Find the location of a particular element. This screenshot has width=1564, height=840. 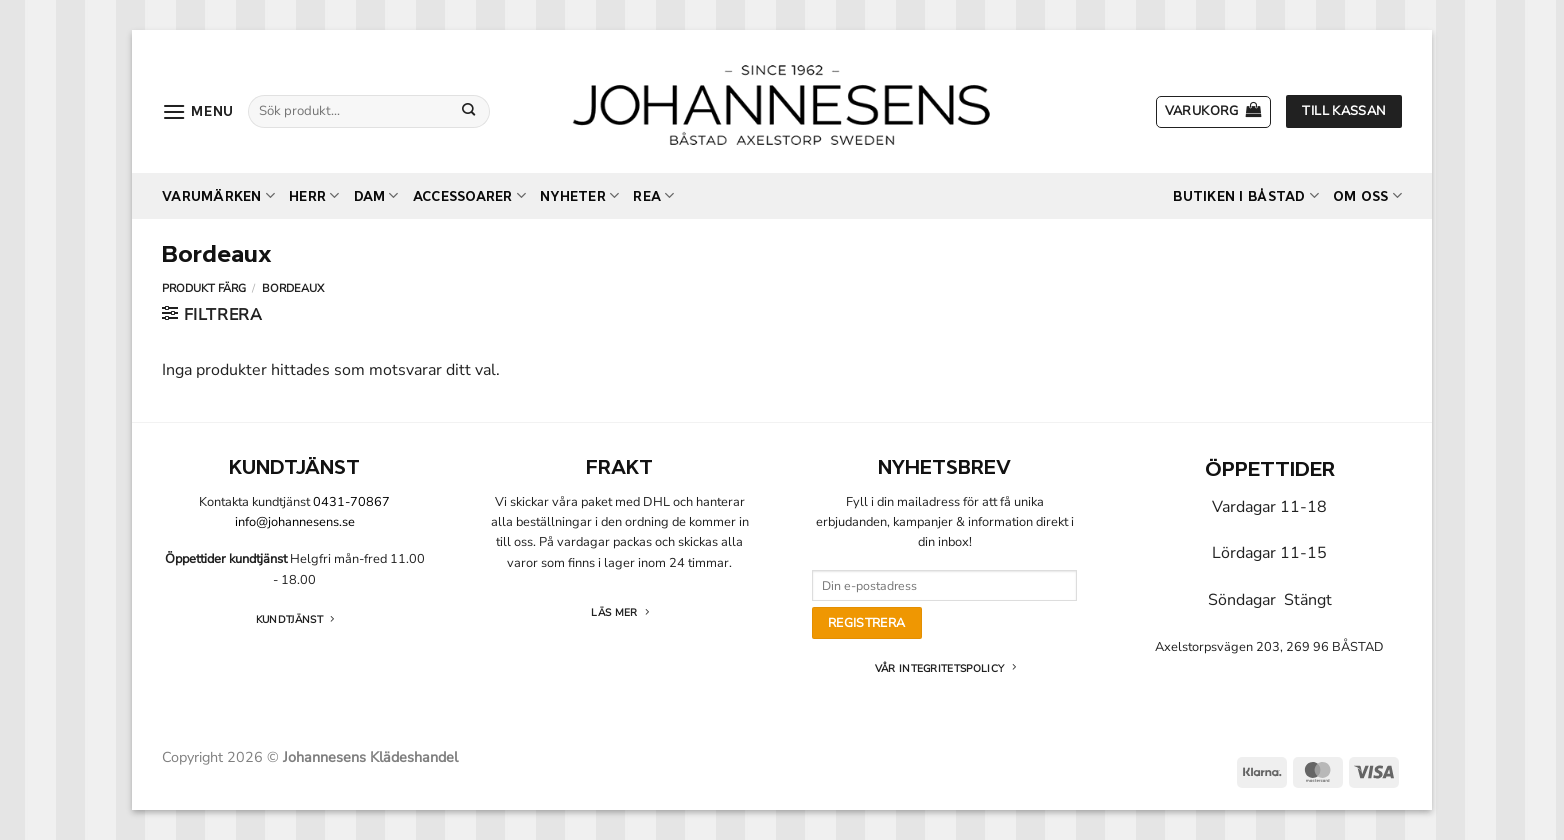

[button] is located at coordinates (198, 111).